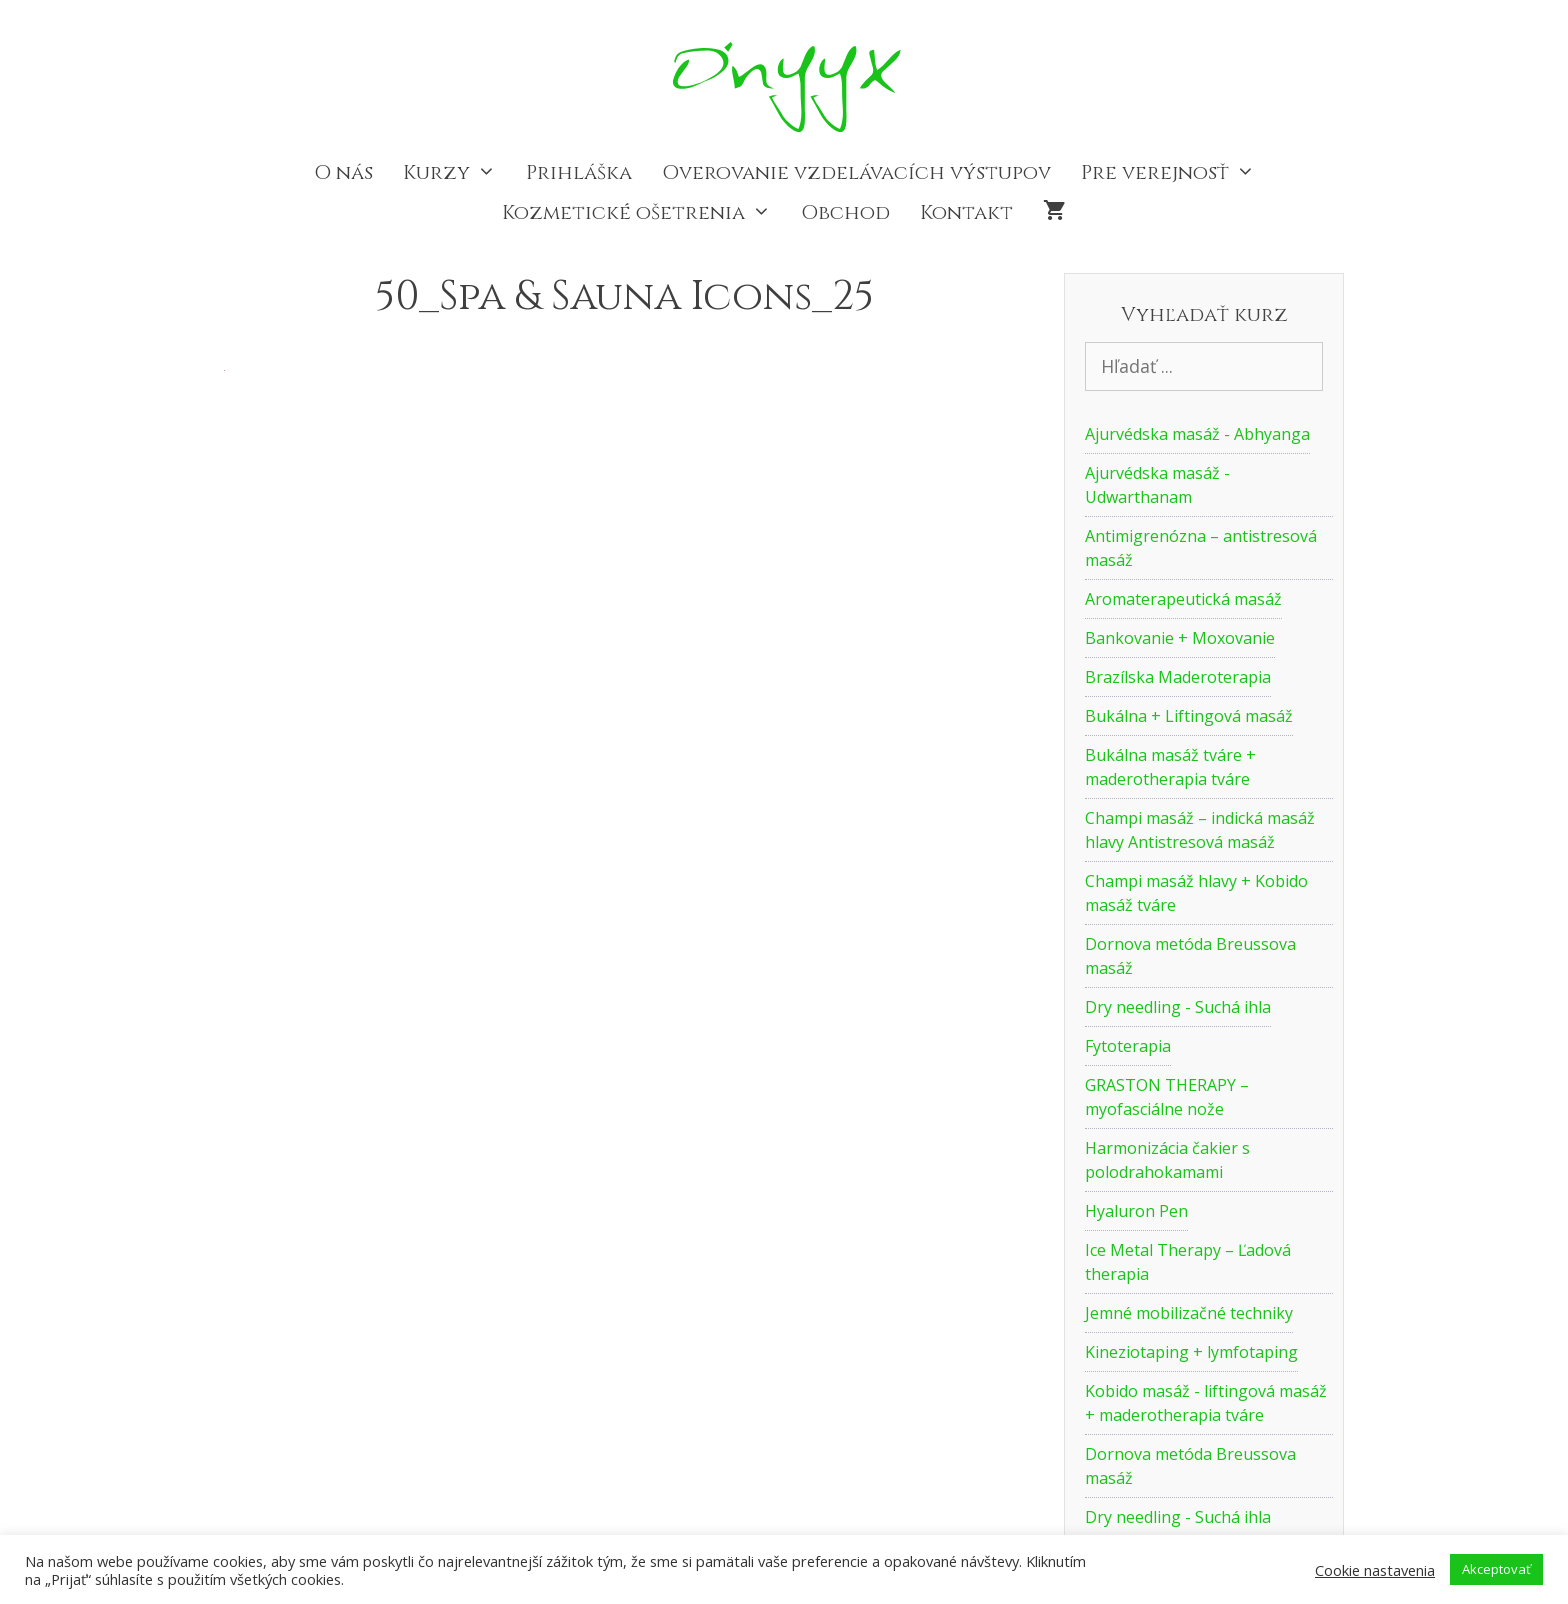 The image size is (1568, 1604). What do you see at coordinates (1375, 1570) in the screenshot?
I see `Cookie nastavenia [button]` at bounding box center [1375, 1570].